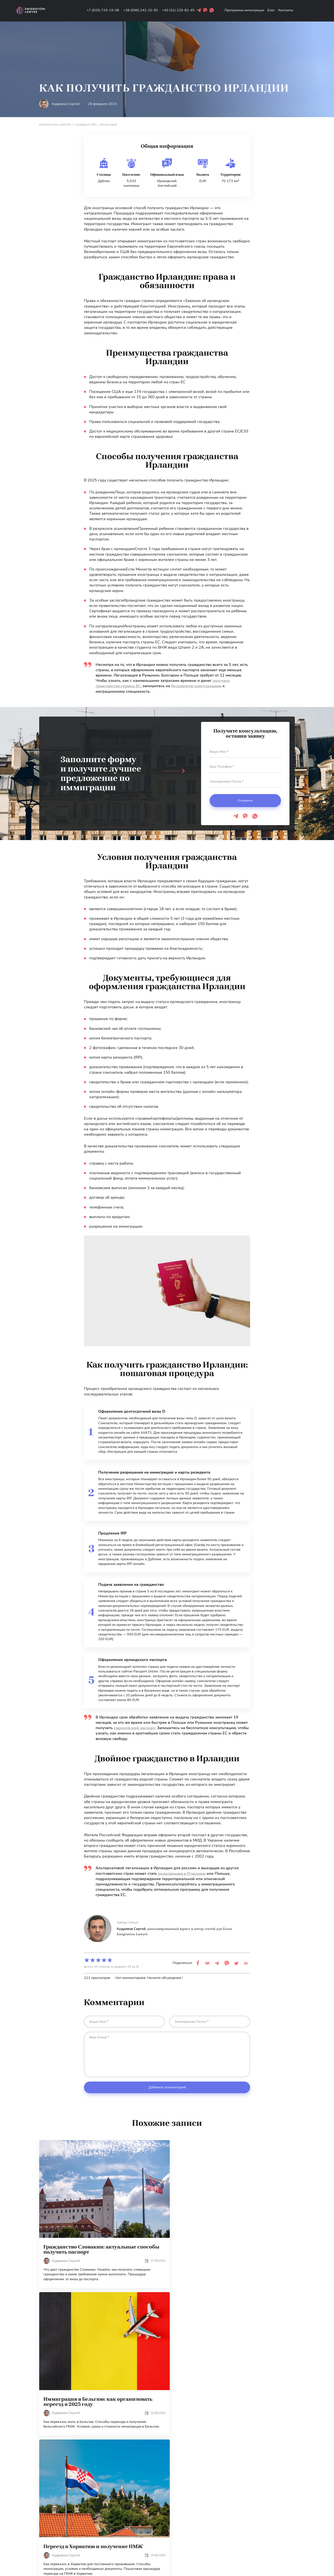  What do you see at coordinates (103, 10) in the screenshot?
I see `+7 (925) 724-19-08` at bounding box center [103, 10].